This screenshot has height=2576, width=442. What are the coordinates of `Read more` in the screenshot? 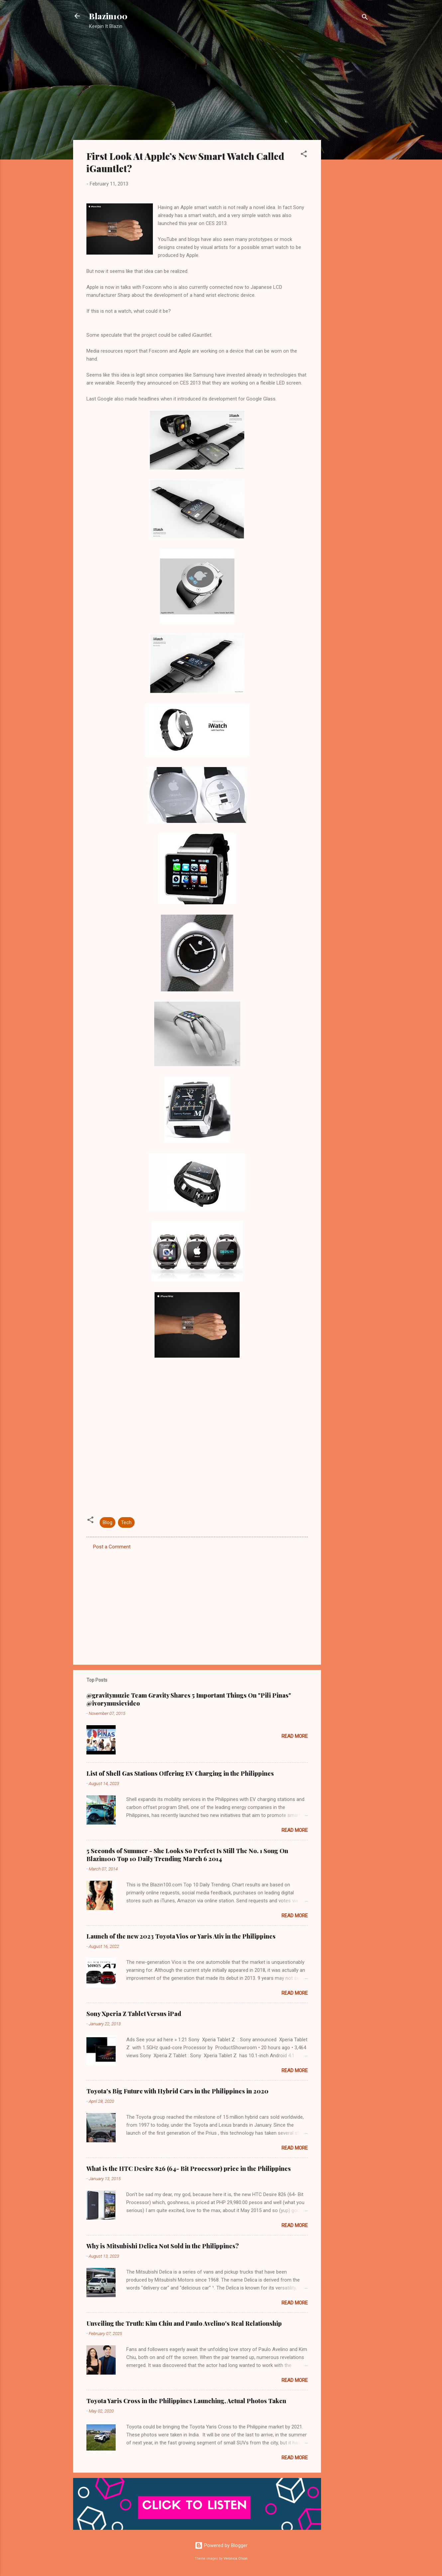 It's located at (294, 1736).